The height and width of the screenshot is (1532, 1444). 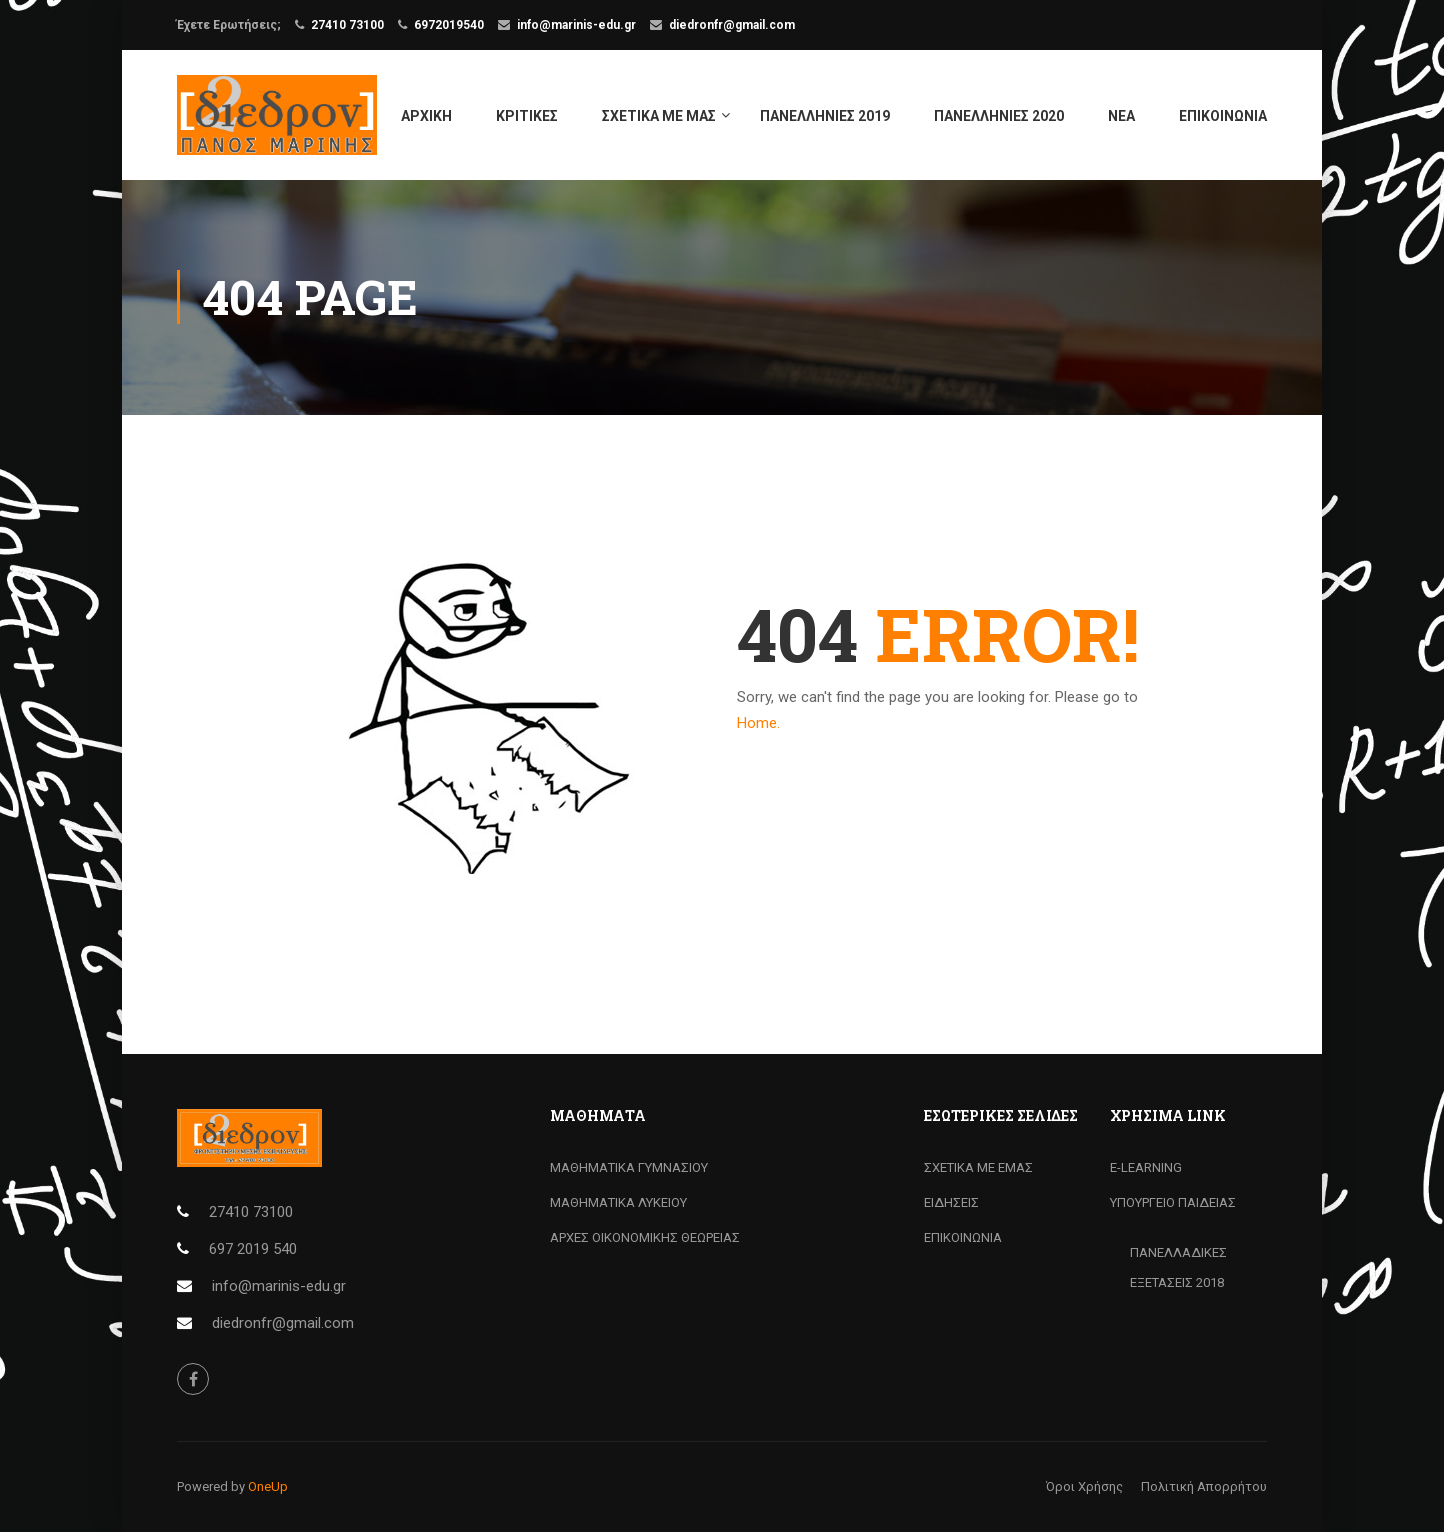 What do you see at coordinates (268, 1486) in the screenshot?
I see `OneUp` at bounding box center [268, 1486].